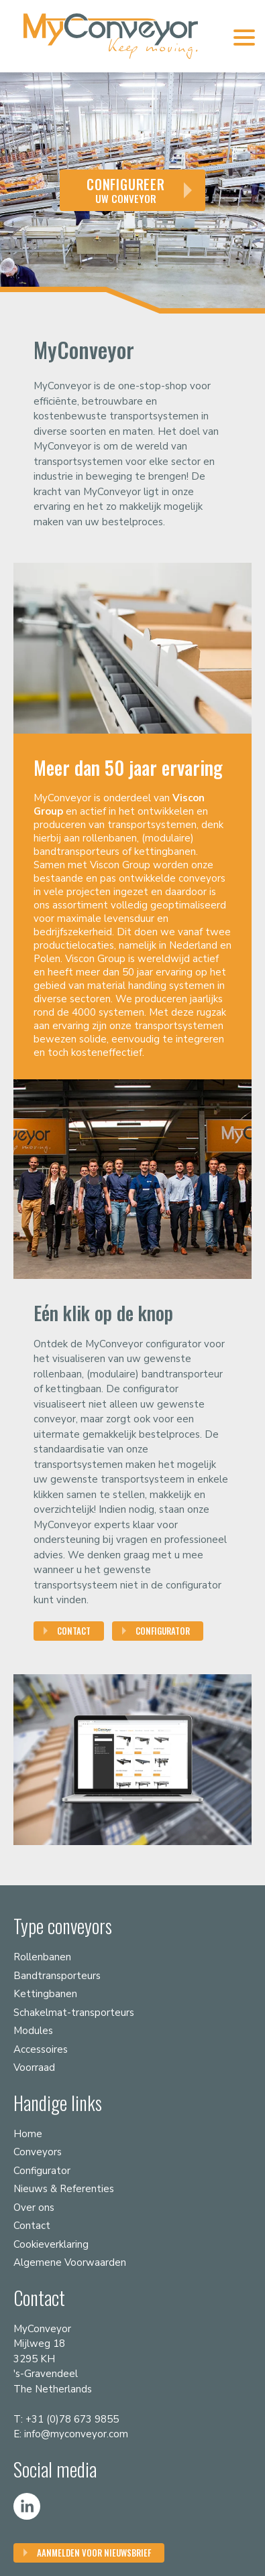 This screenshot has width=265, height=2576. I want to click on Over ons, so click(33, 2207).